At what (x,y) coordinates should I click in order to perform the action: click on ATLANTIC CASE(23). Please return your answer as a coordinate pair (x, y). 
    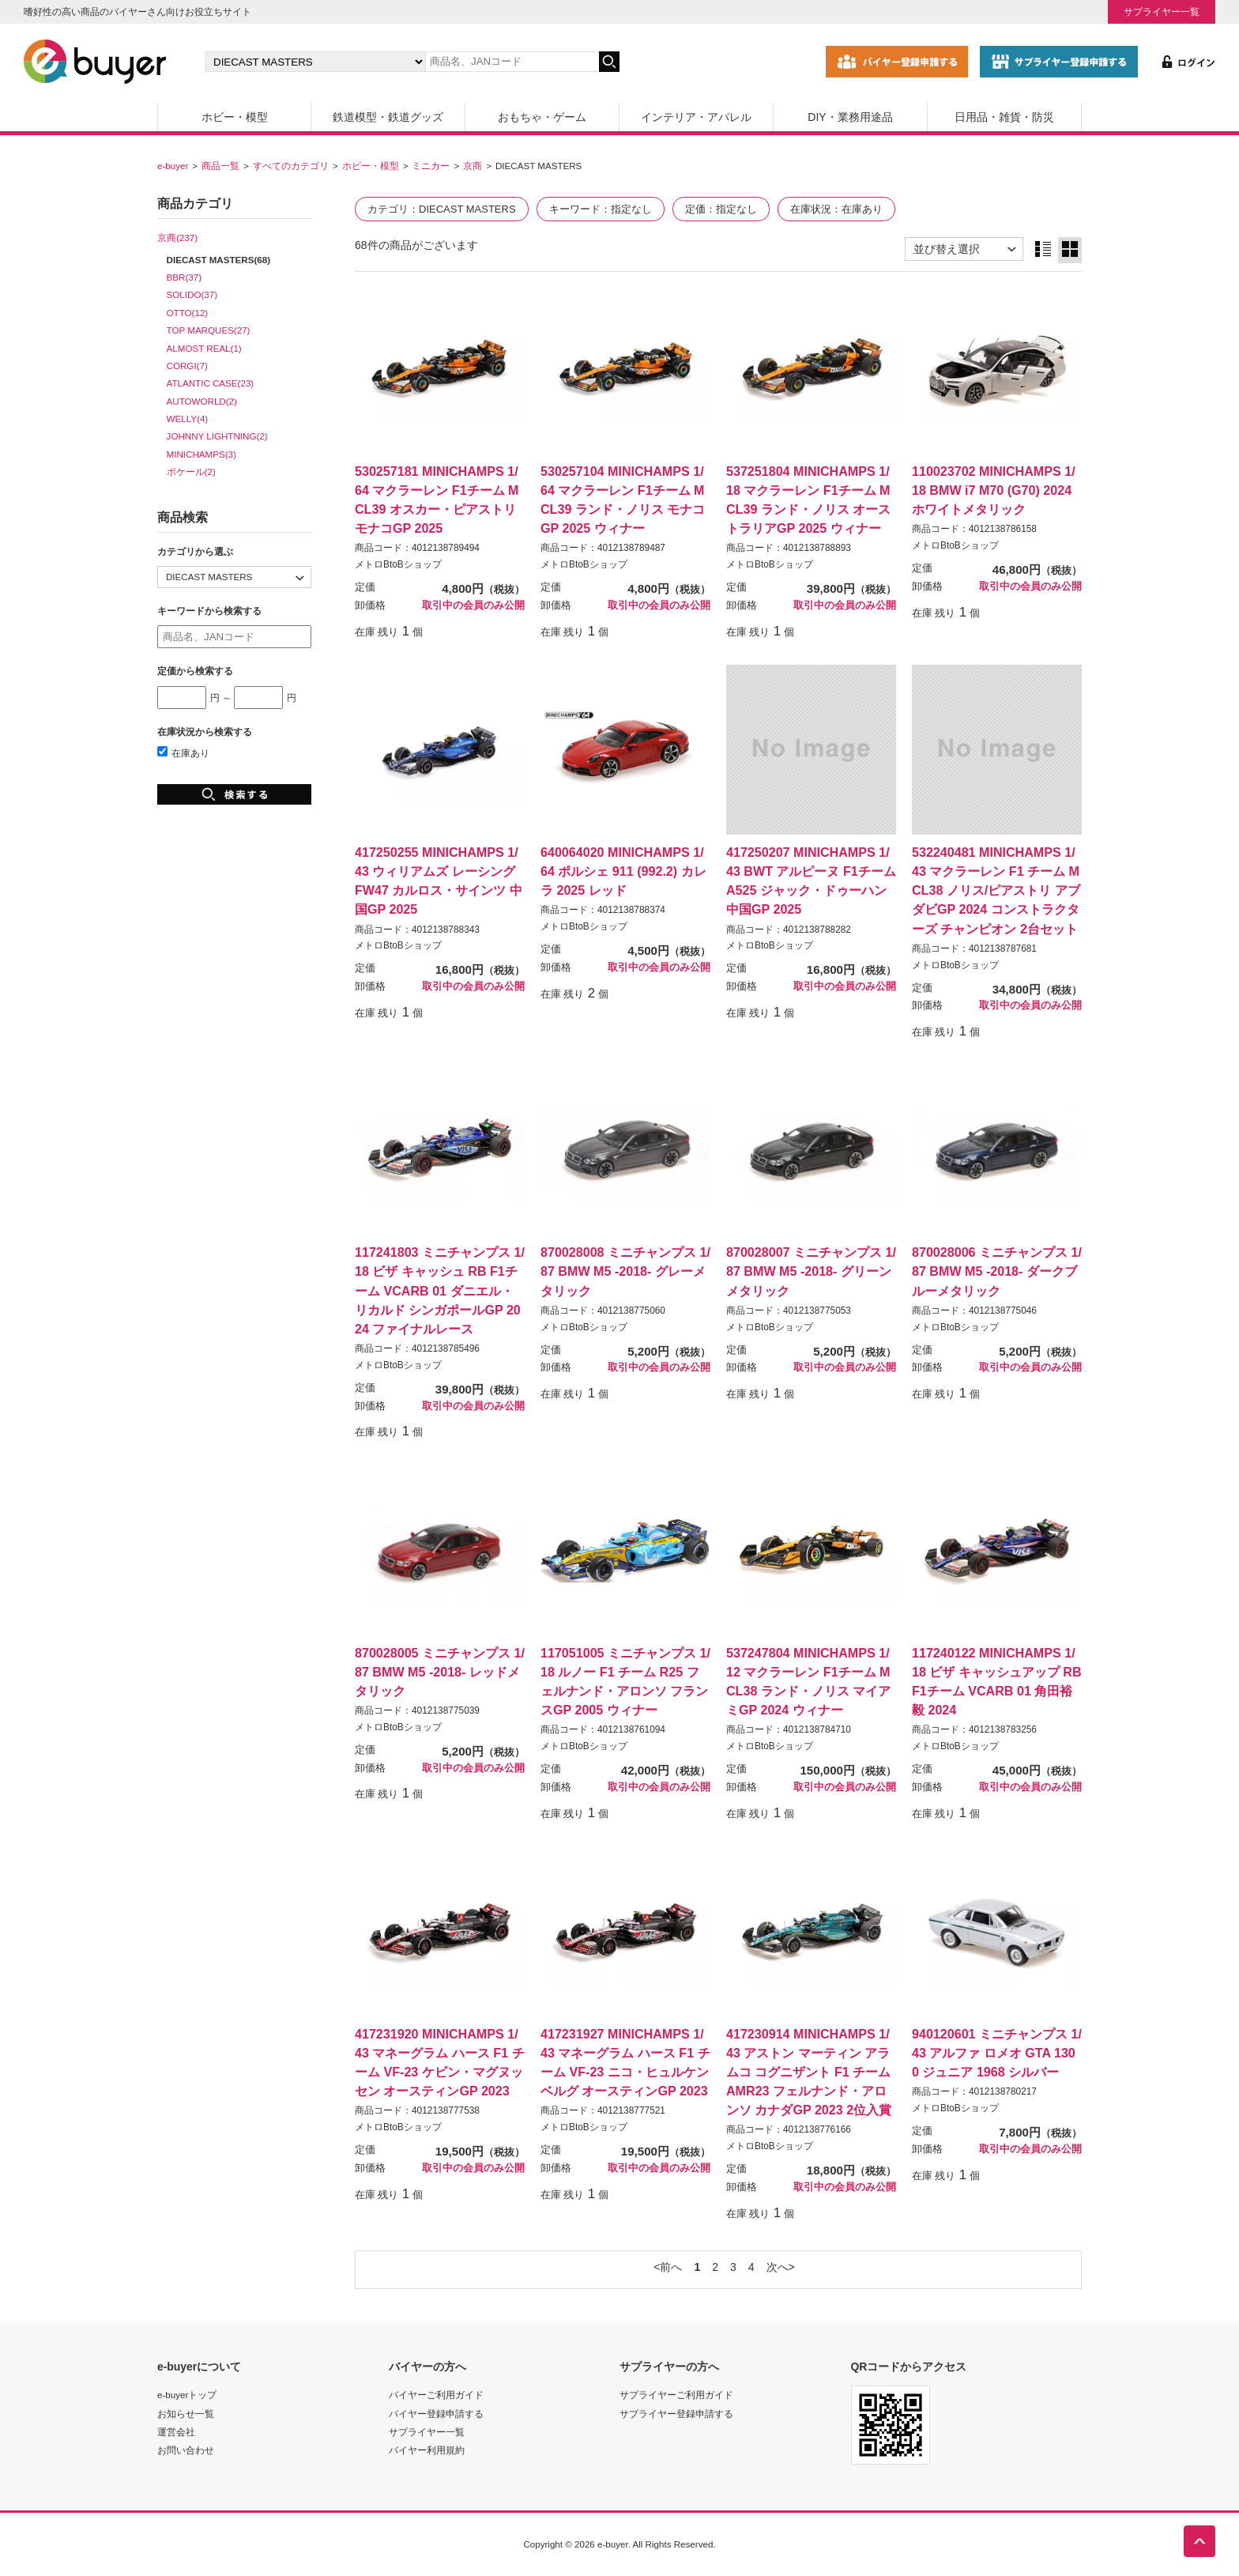
    Looking at the image, I should click on (210, 383).